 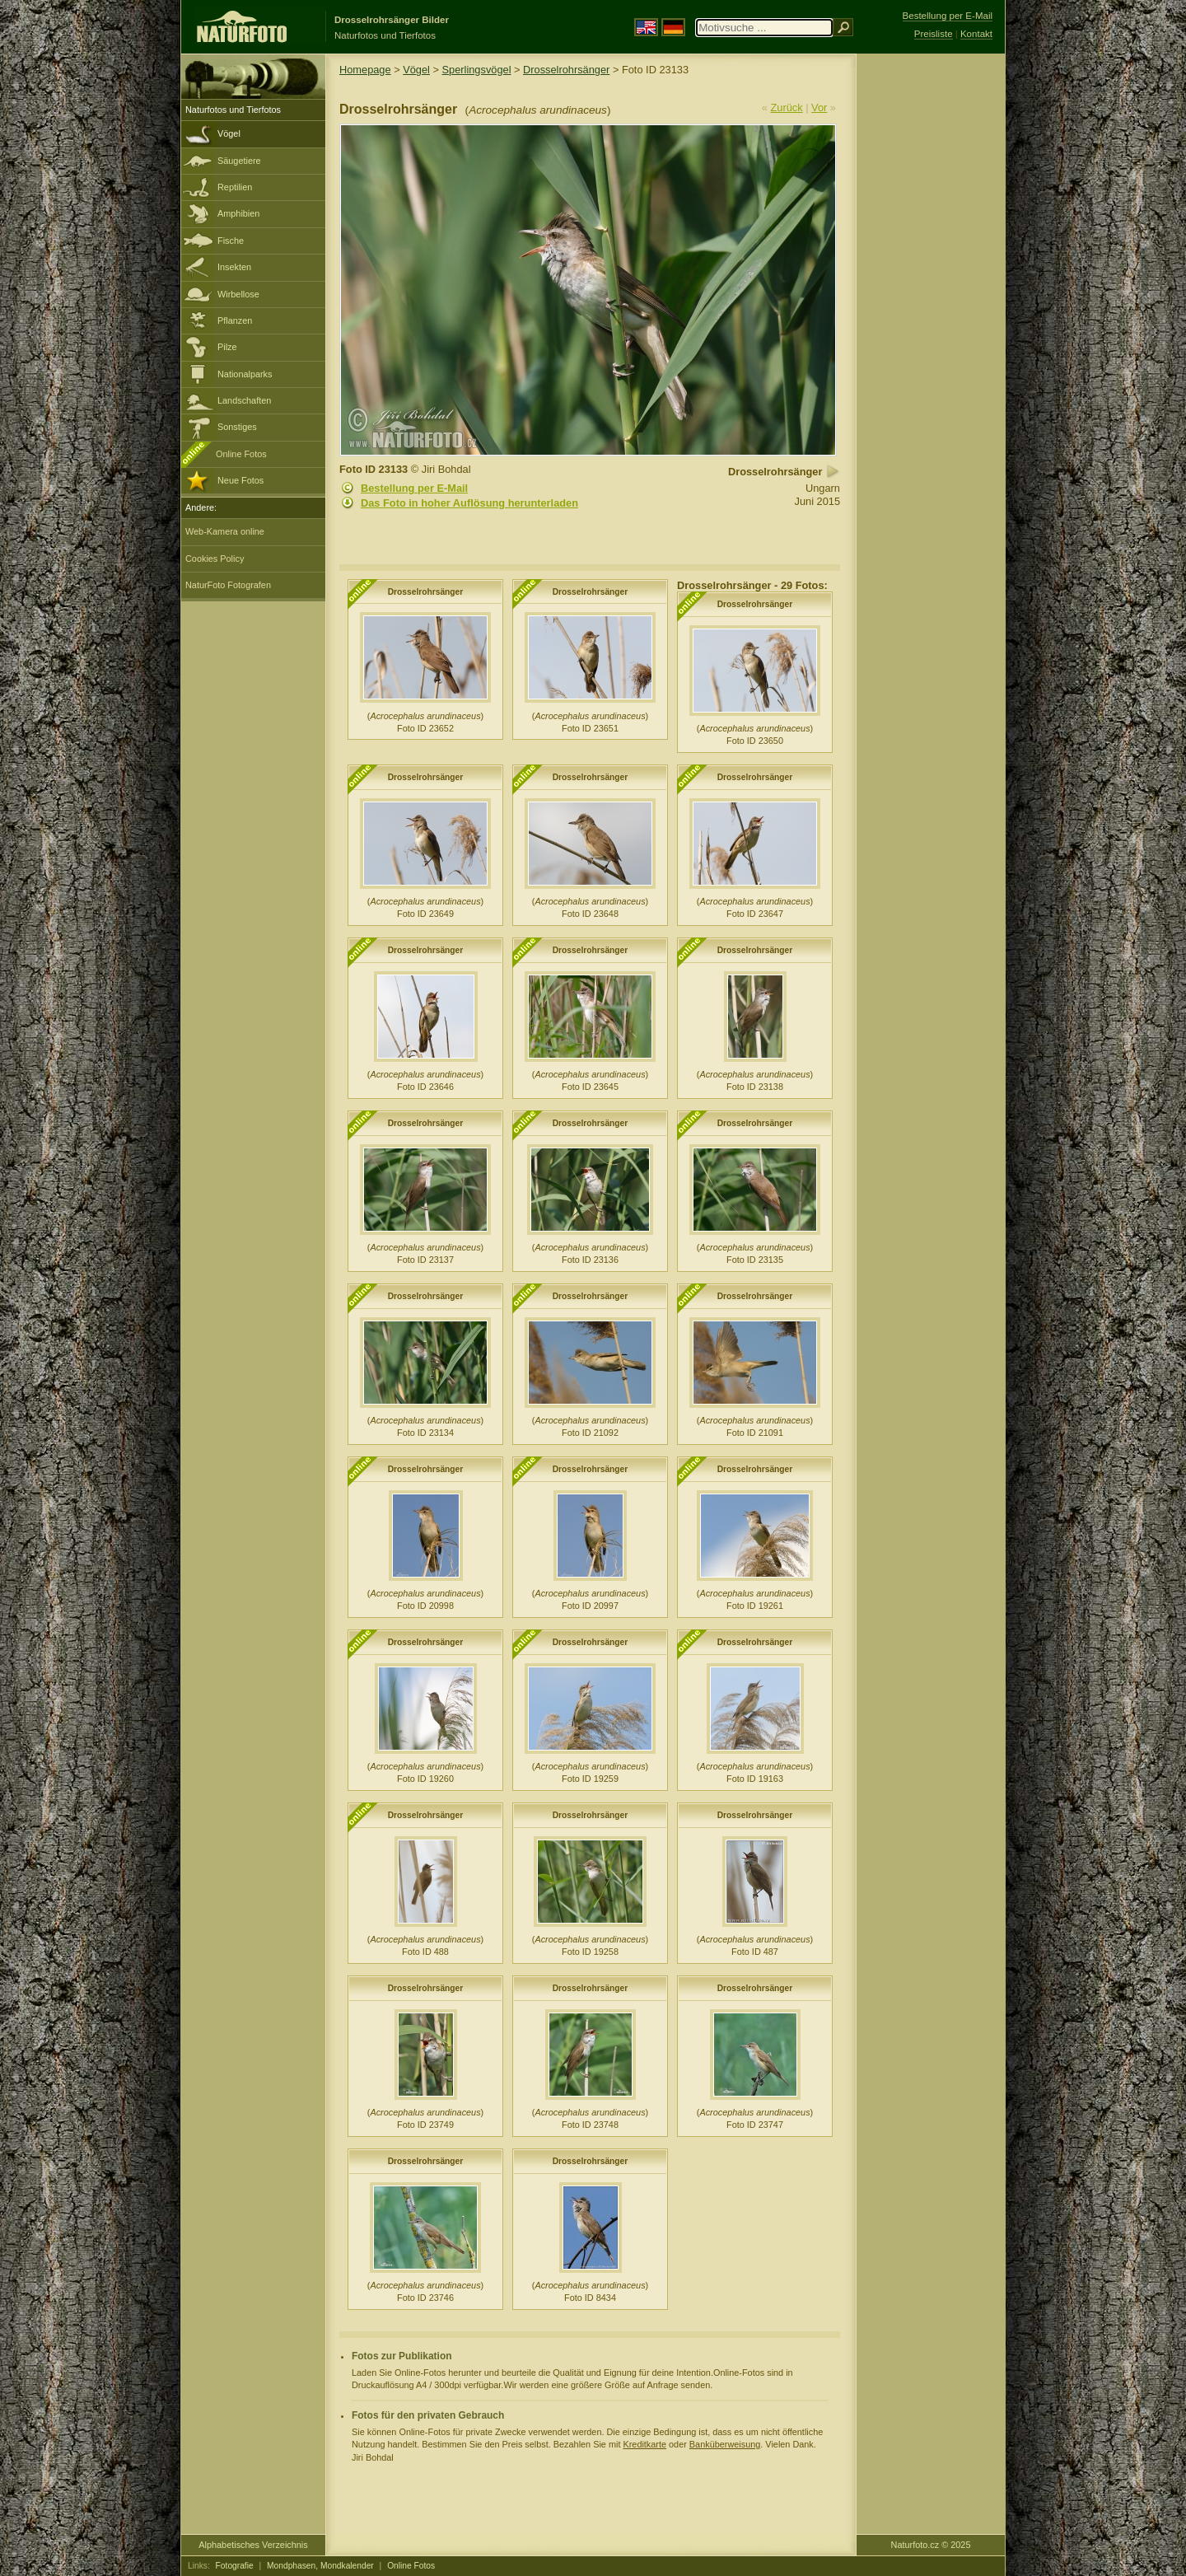 What do you see at coordinates (239, 161) in the screenshot?
I see `Säugetiere` at bounding box center [239, 161].